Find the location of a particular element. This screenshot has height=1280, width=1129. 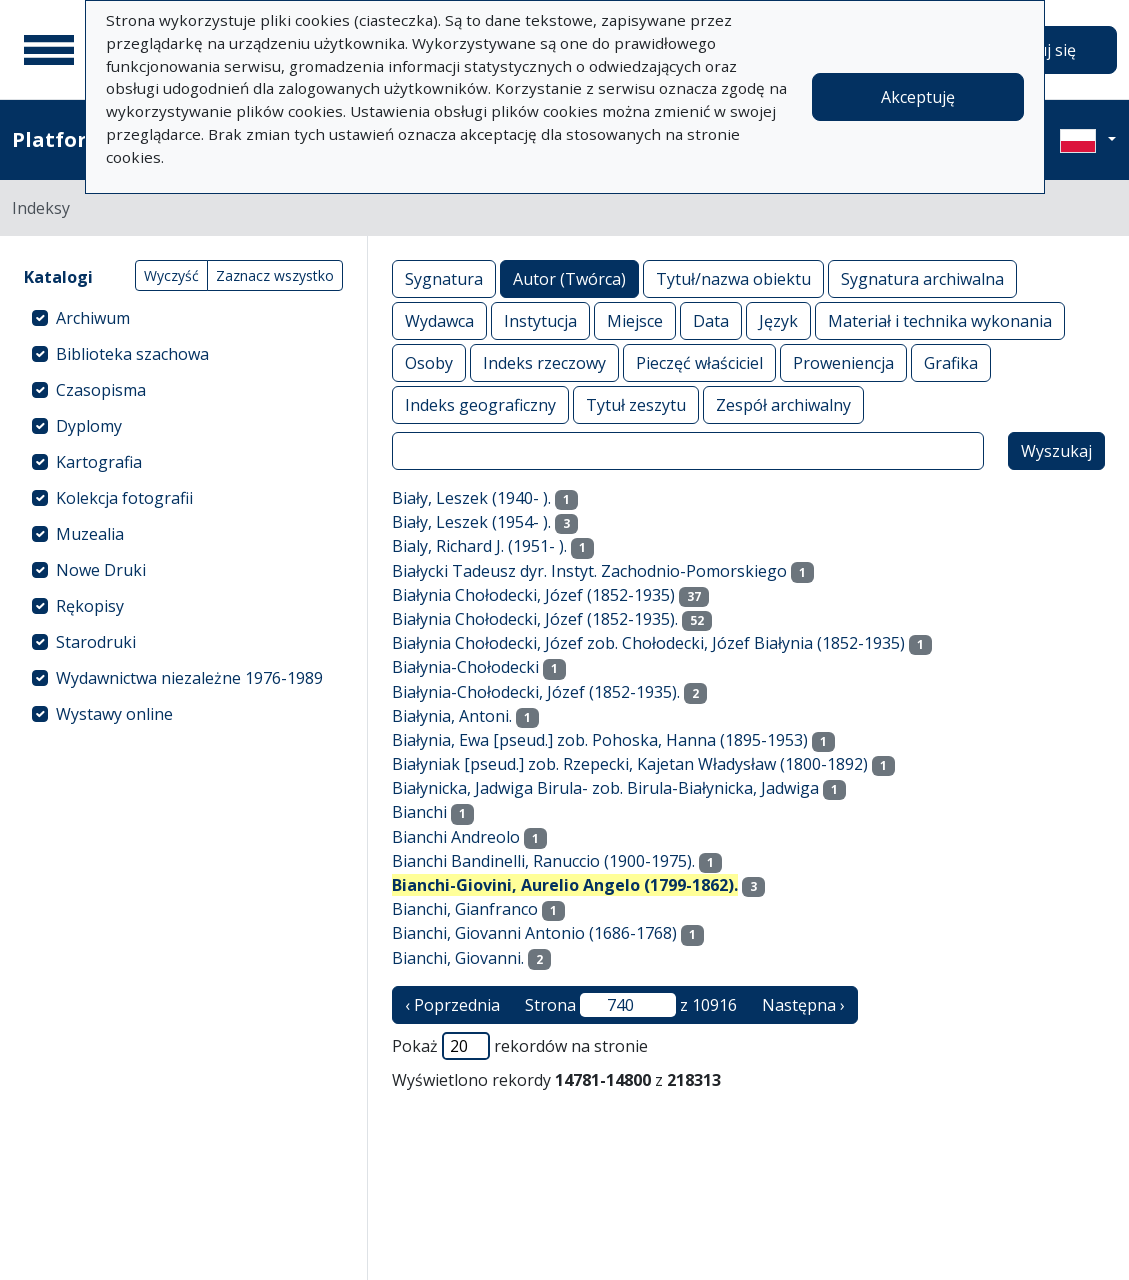

Bianchi is located at coordinates (419, 812).